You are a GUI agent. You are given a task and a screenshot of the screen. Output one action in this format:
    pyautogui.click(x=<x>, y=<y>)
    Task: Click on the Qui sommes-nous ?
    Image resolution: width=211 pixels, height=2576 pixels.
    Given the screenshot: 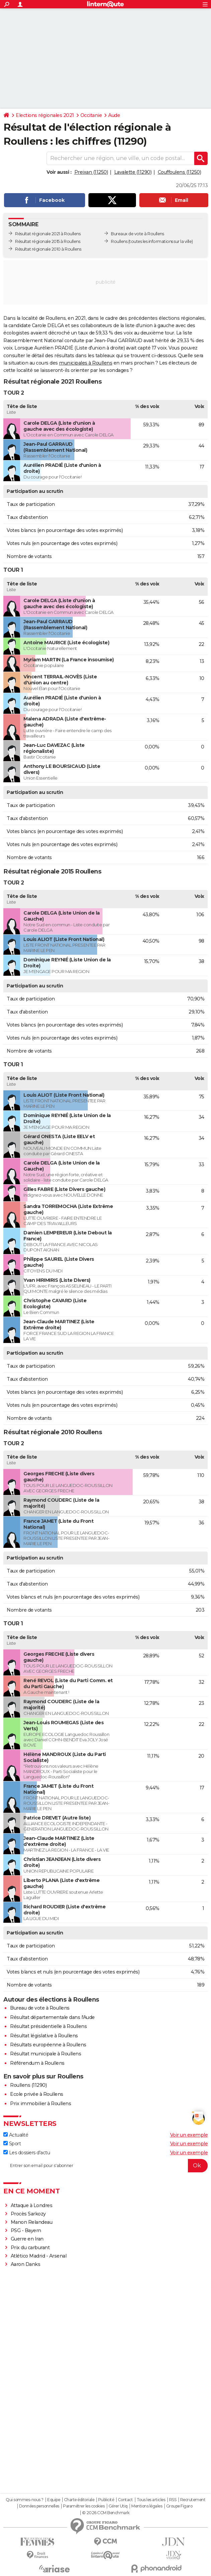 What is the action you would take?
    pyautogui.click(x=25, y=2499)
    